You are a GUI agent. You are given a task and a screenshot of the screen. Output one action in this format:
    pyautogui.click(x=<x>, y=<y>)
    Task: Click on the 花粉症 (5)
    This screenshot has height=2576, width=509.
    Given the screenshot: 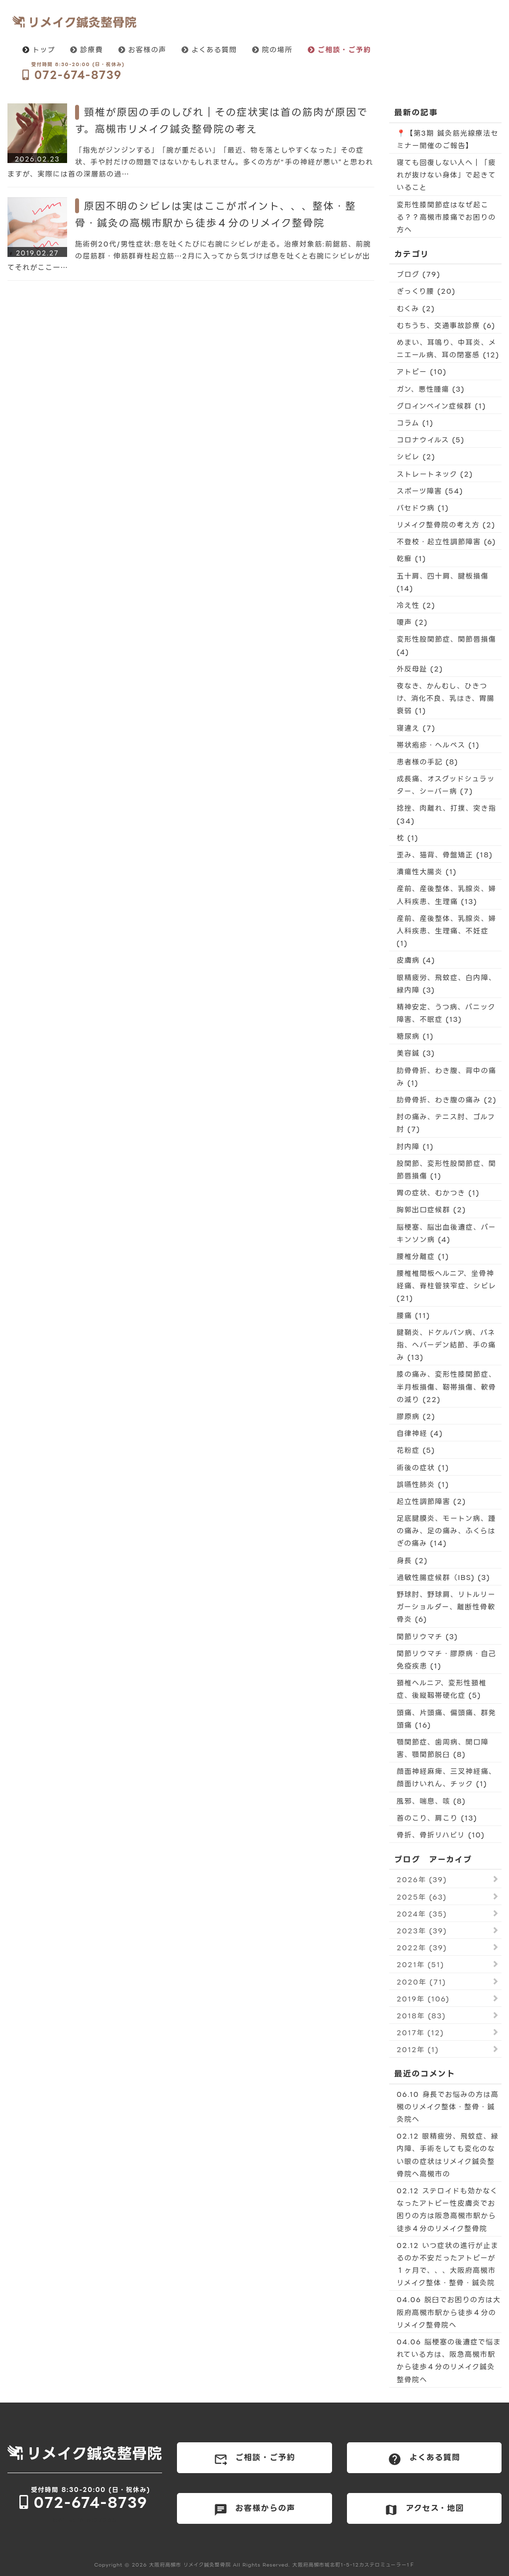 What is the action you would take?
    pyautogui.click(x=416, y=1450)
    